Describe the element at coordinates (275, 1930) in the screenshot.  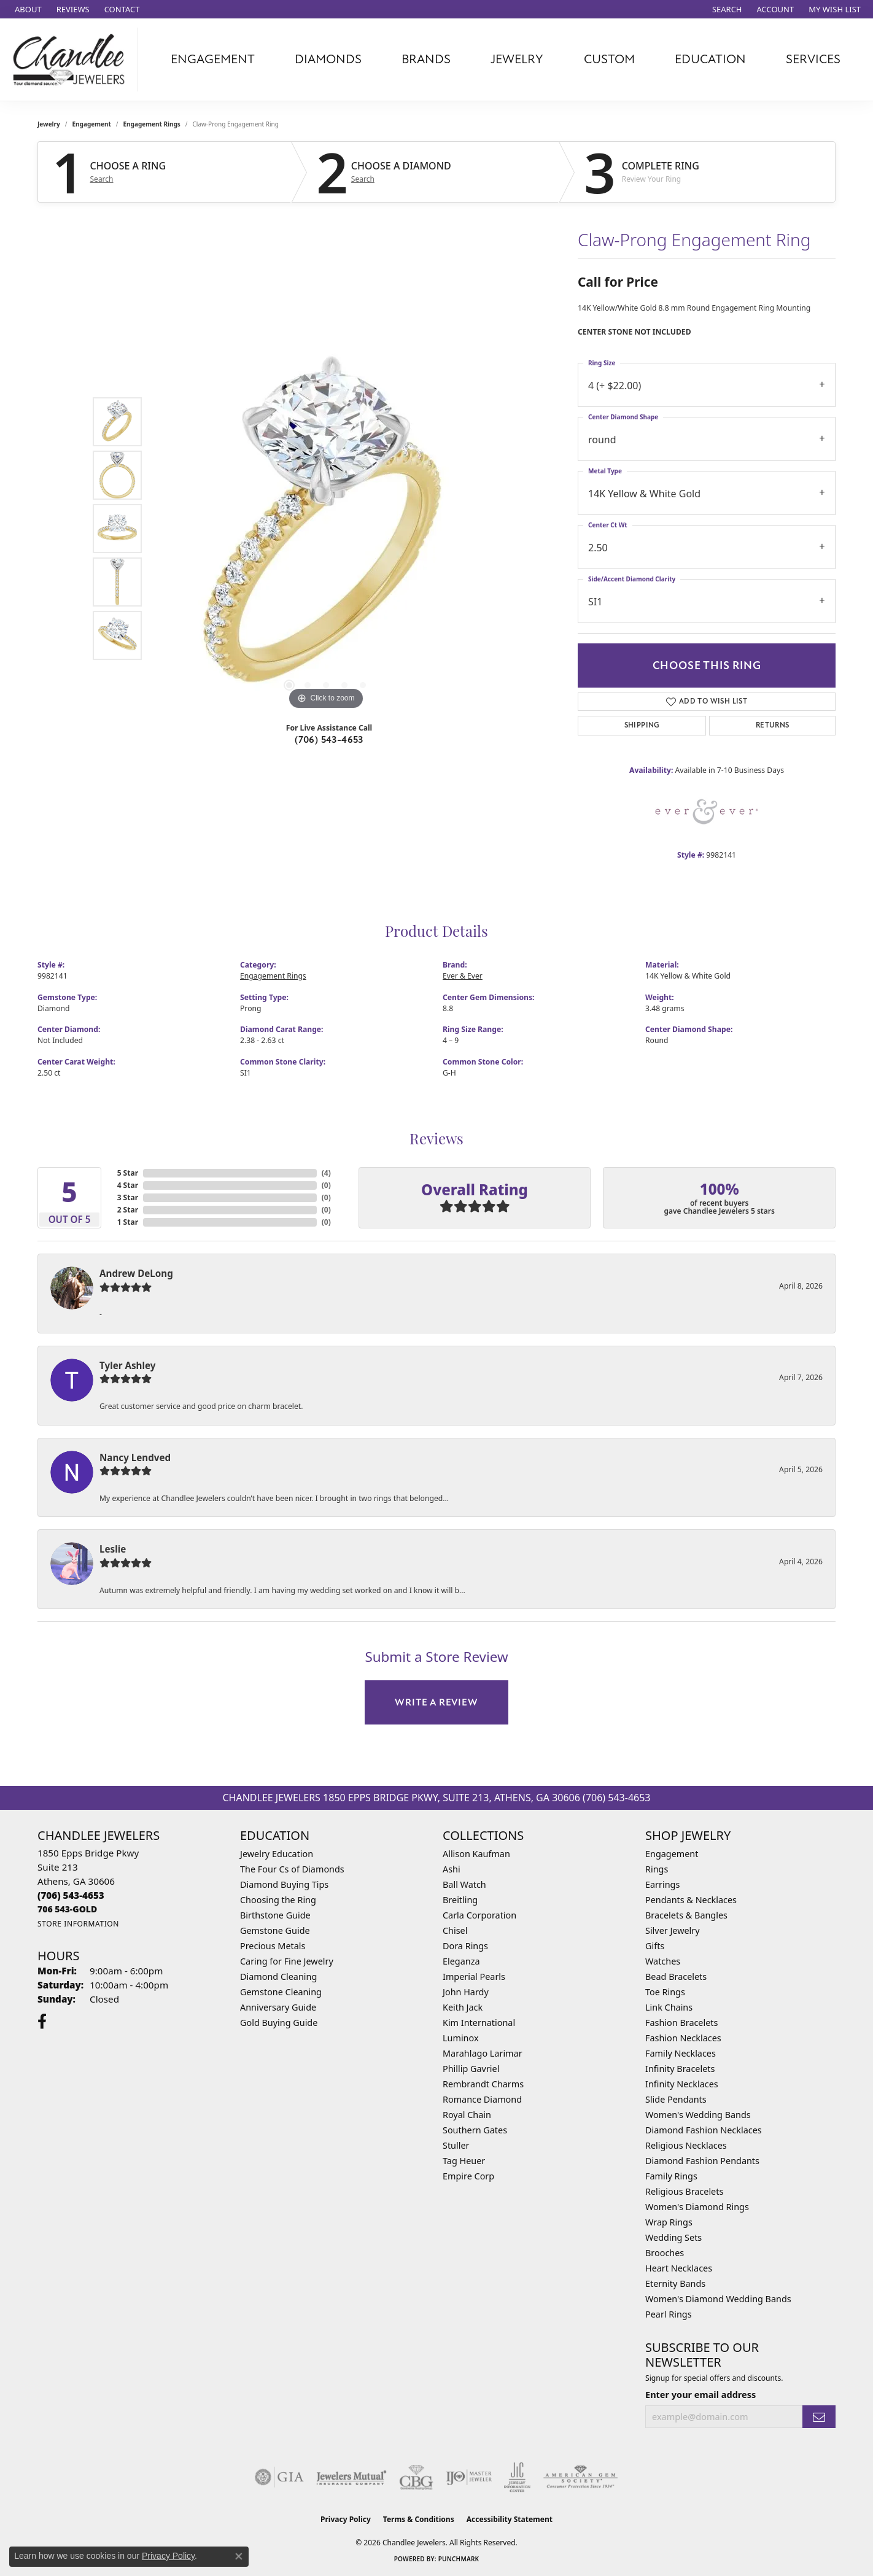
I see `Gemstone Guide [menuitem]` at that location.